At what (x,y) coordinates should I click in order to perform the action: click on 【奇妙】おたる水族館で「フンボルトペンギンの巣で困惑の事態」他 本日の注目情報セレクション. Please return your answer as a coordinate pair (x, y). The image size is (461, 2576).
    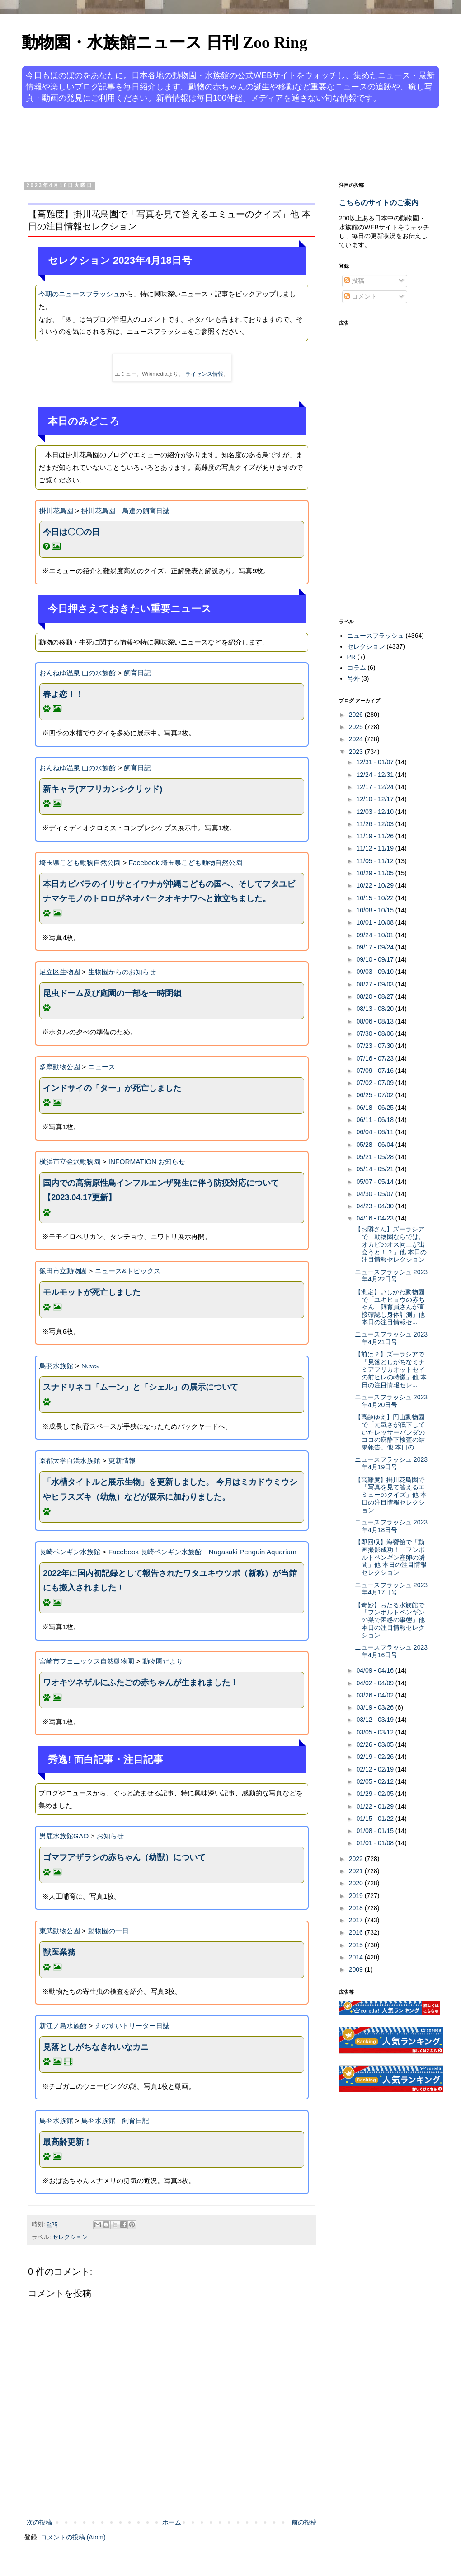
    Looking at the image, I should click on (390, 1620).